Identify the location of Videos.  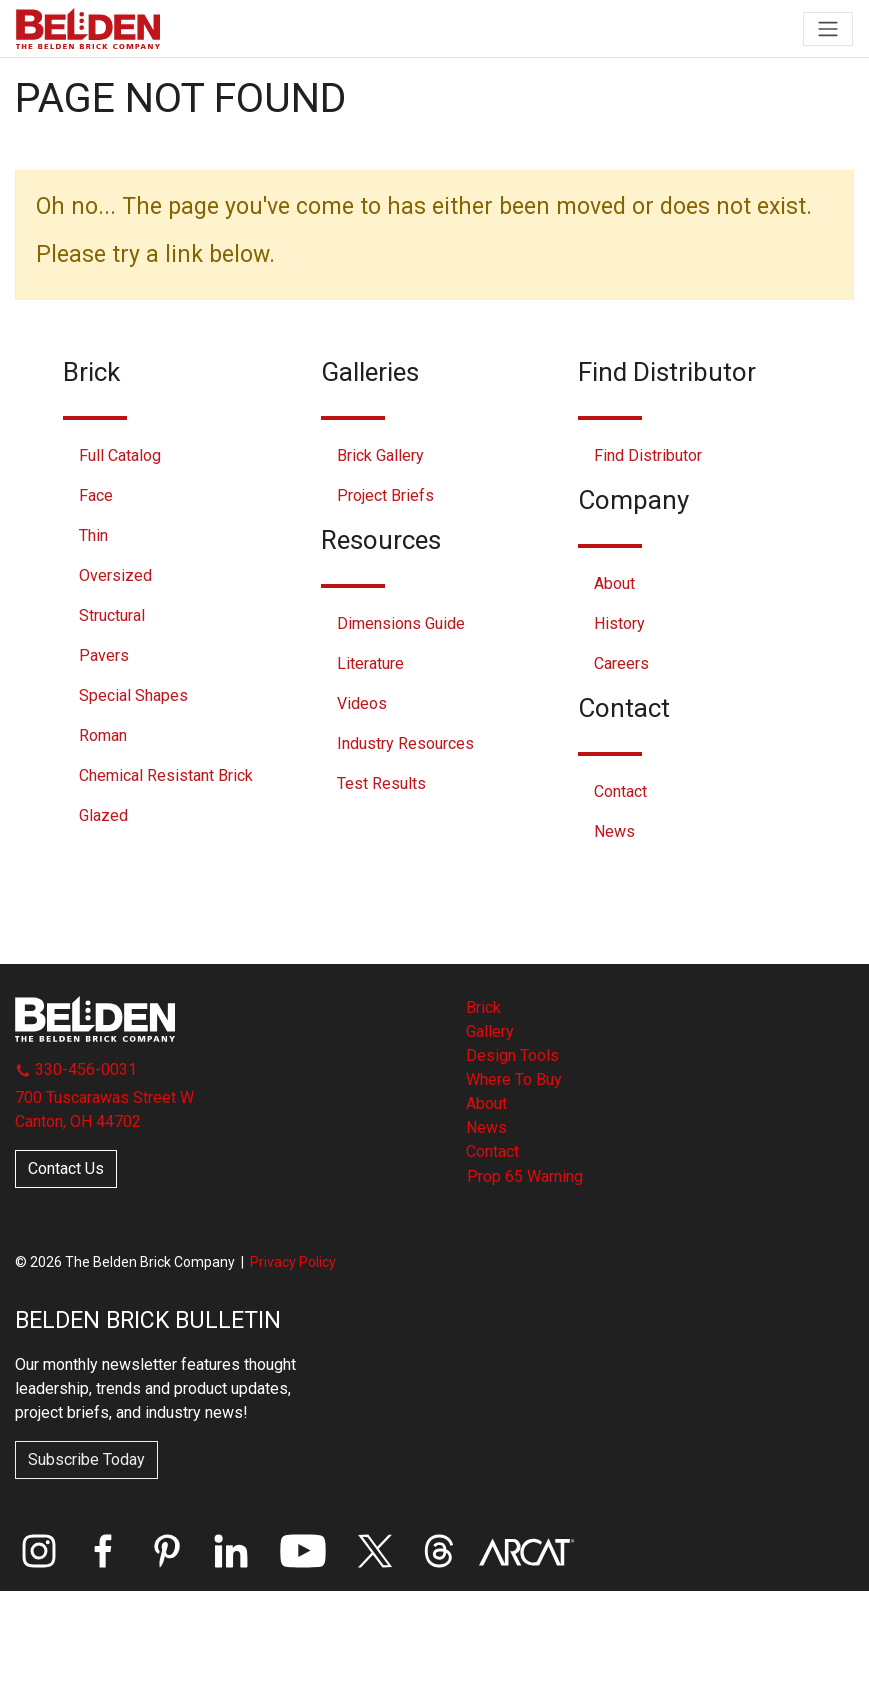
(362, 703).